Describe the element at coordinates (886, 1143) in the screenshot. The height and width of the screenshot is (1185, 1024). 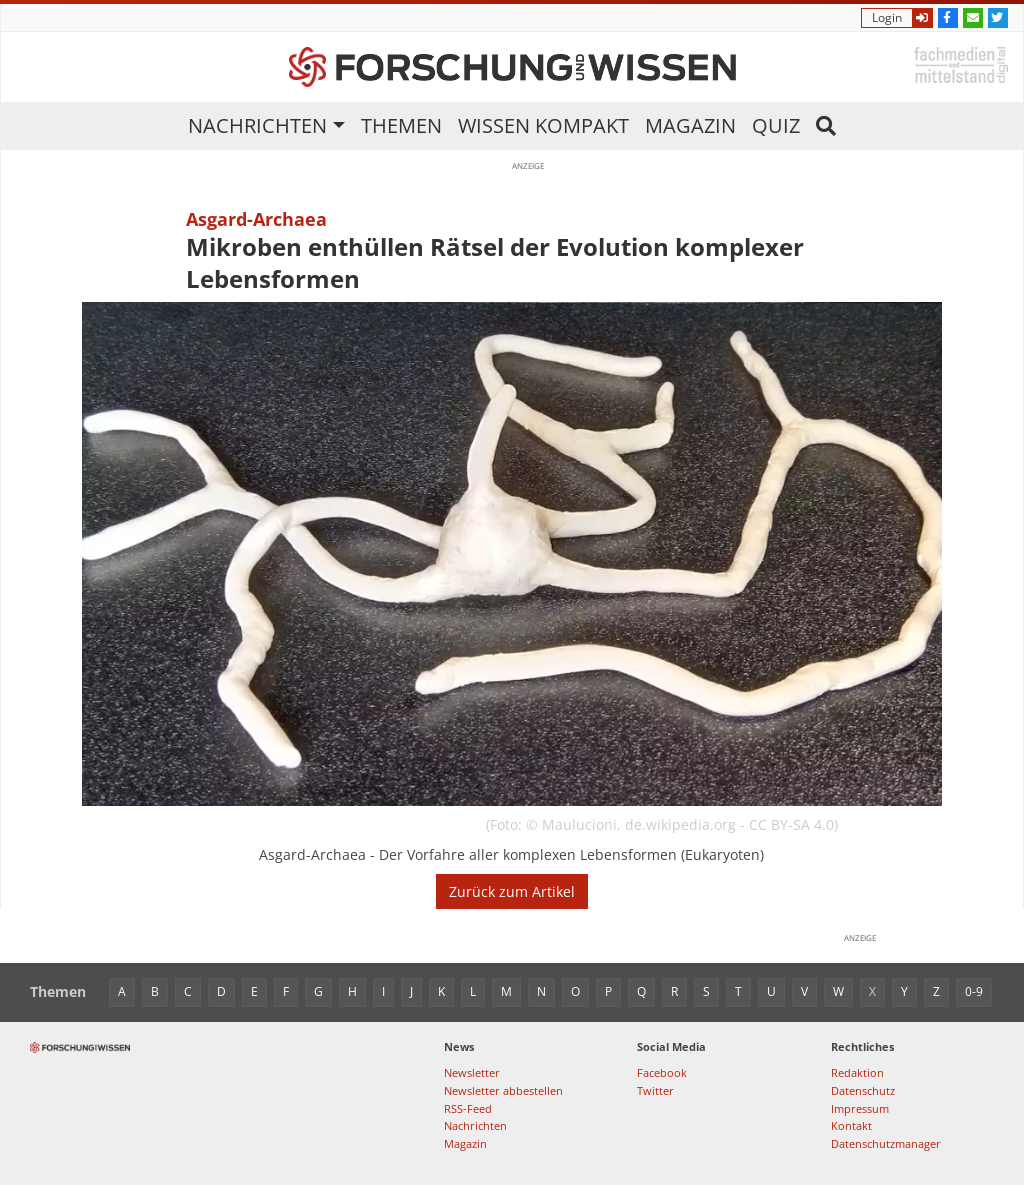
I see `Datenschutzmanager` at that location.